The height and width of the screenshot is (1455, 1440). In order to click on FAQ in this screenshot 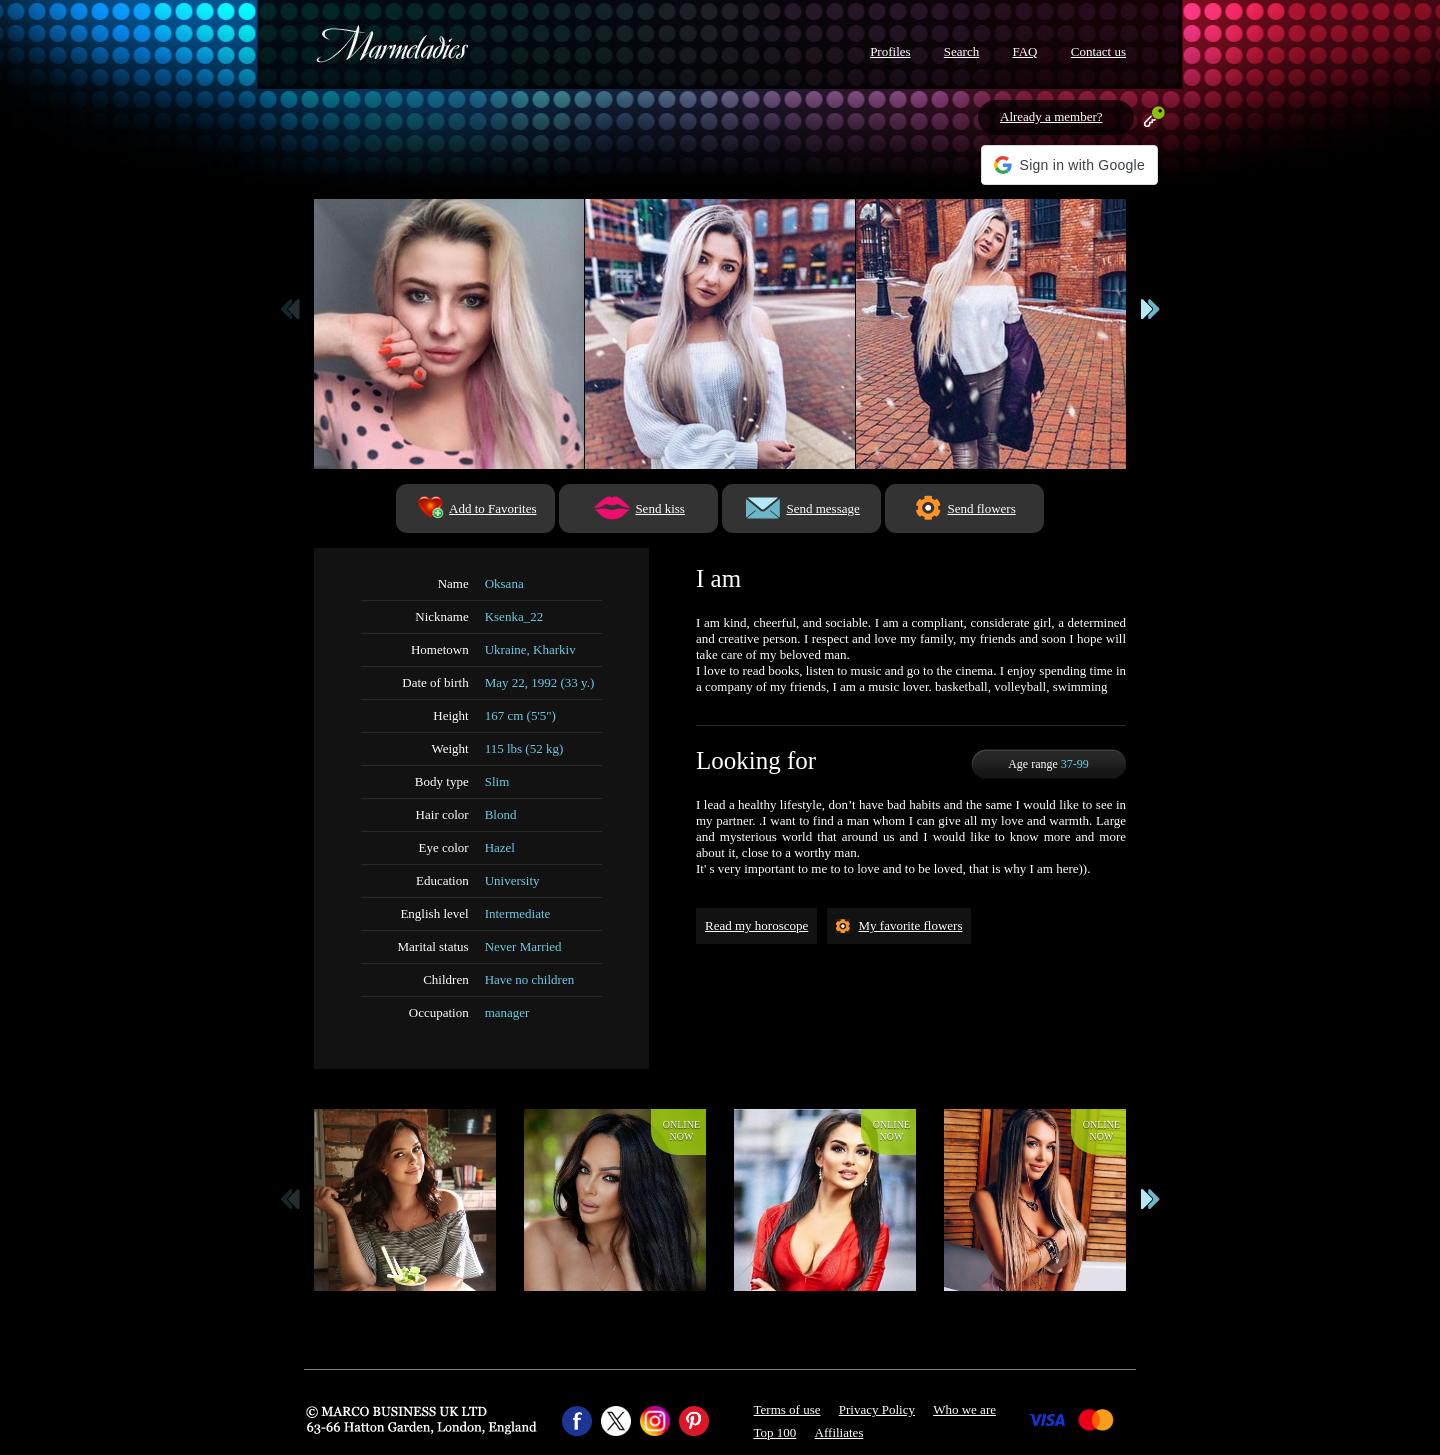, I will do `click(1024, 51)`.